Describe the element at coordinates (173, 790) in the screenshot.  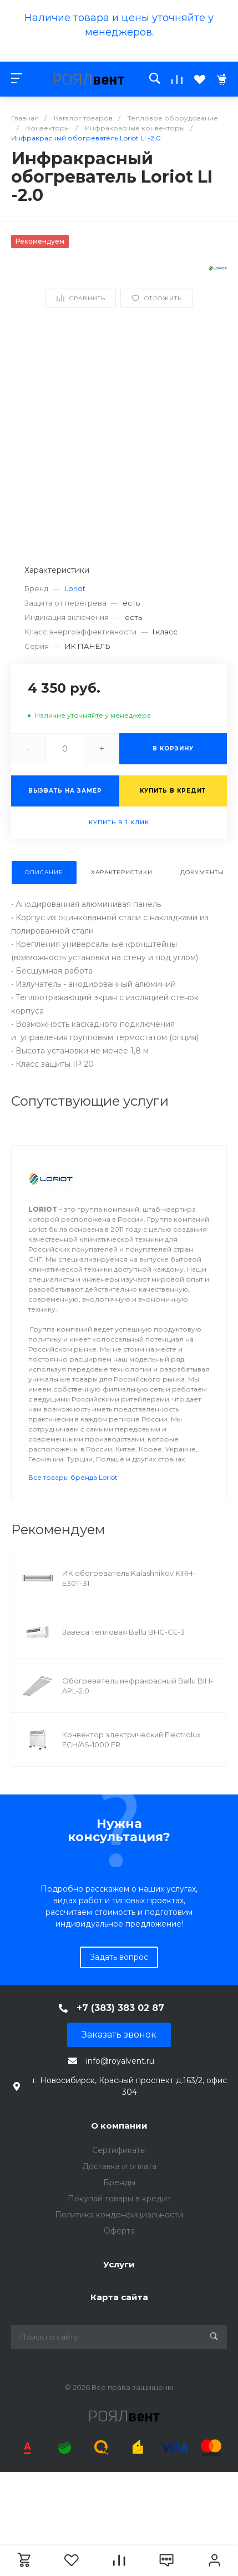
I see `Купить в кредит` at that location.